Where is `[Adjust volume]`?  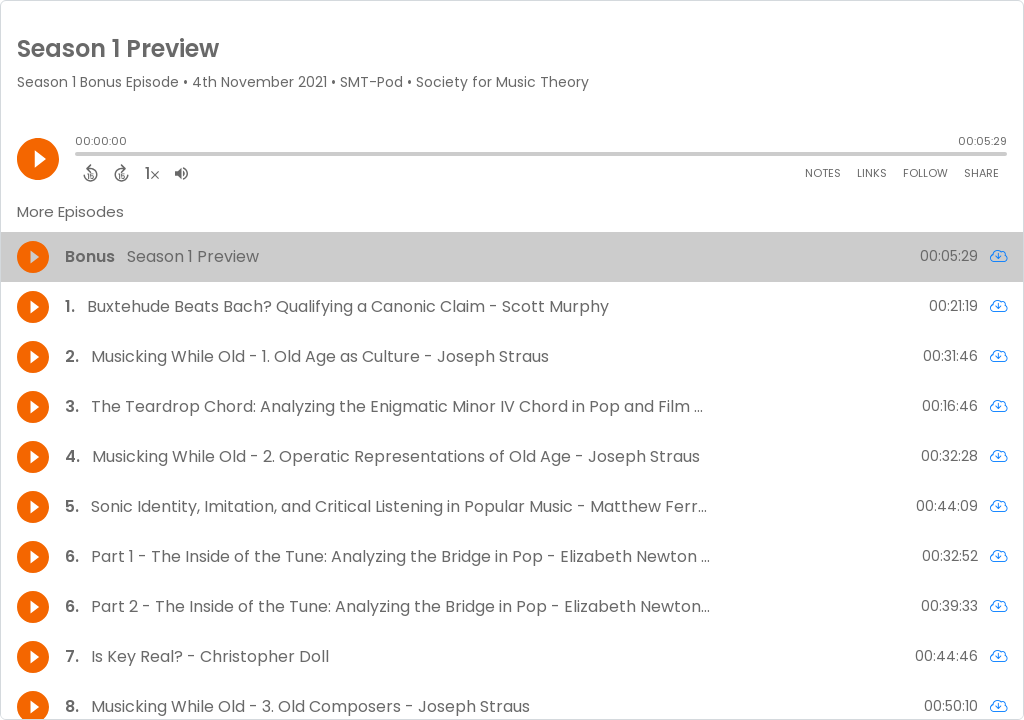 [Adjust volume] is located at coordinates (181, 173).